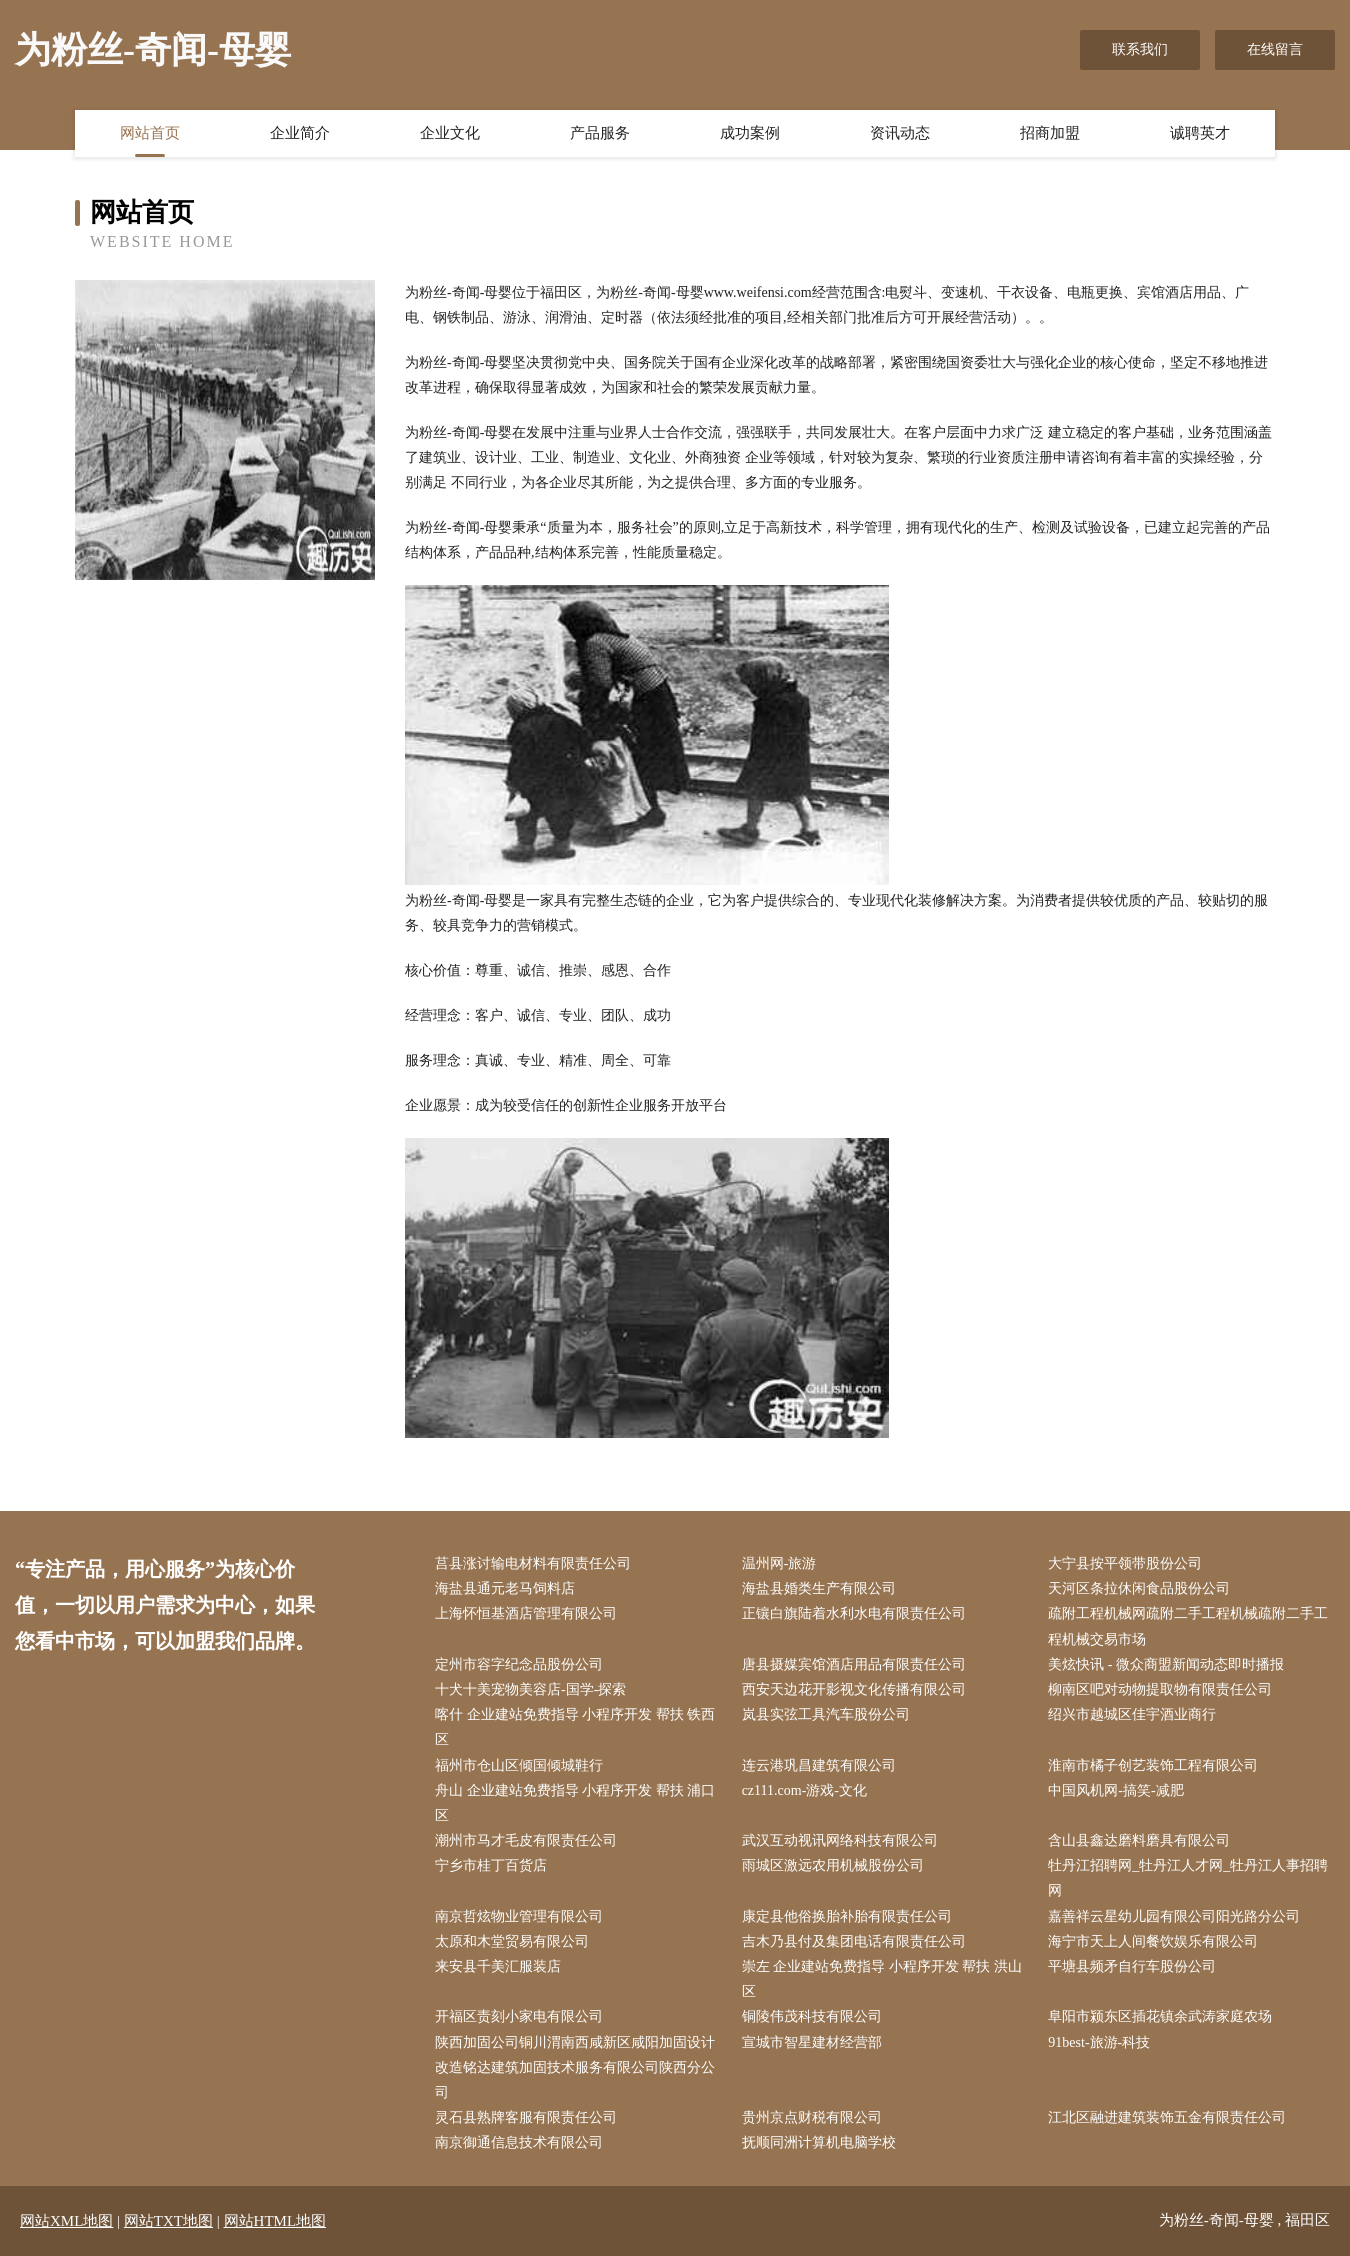  Describe the element at coordinates (1160, 2016) in the screenshot. I see `阜阳市颍东区插花镇余武涛家庭农场` at that location.